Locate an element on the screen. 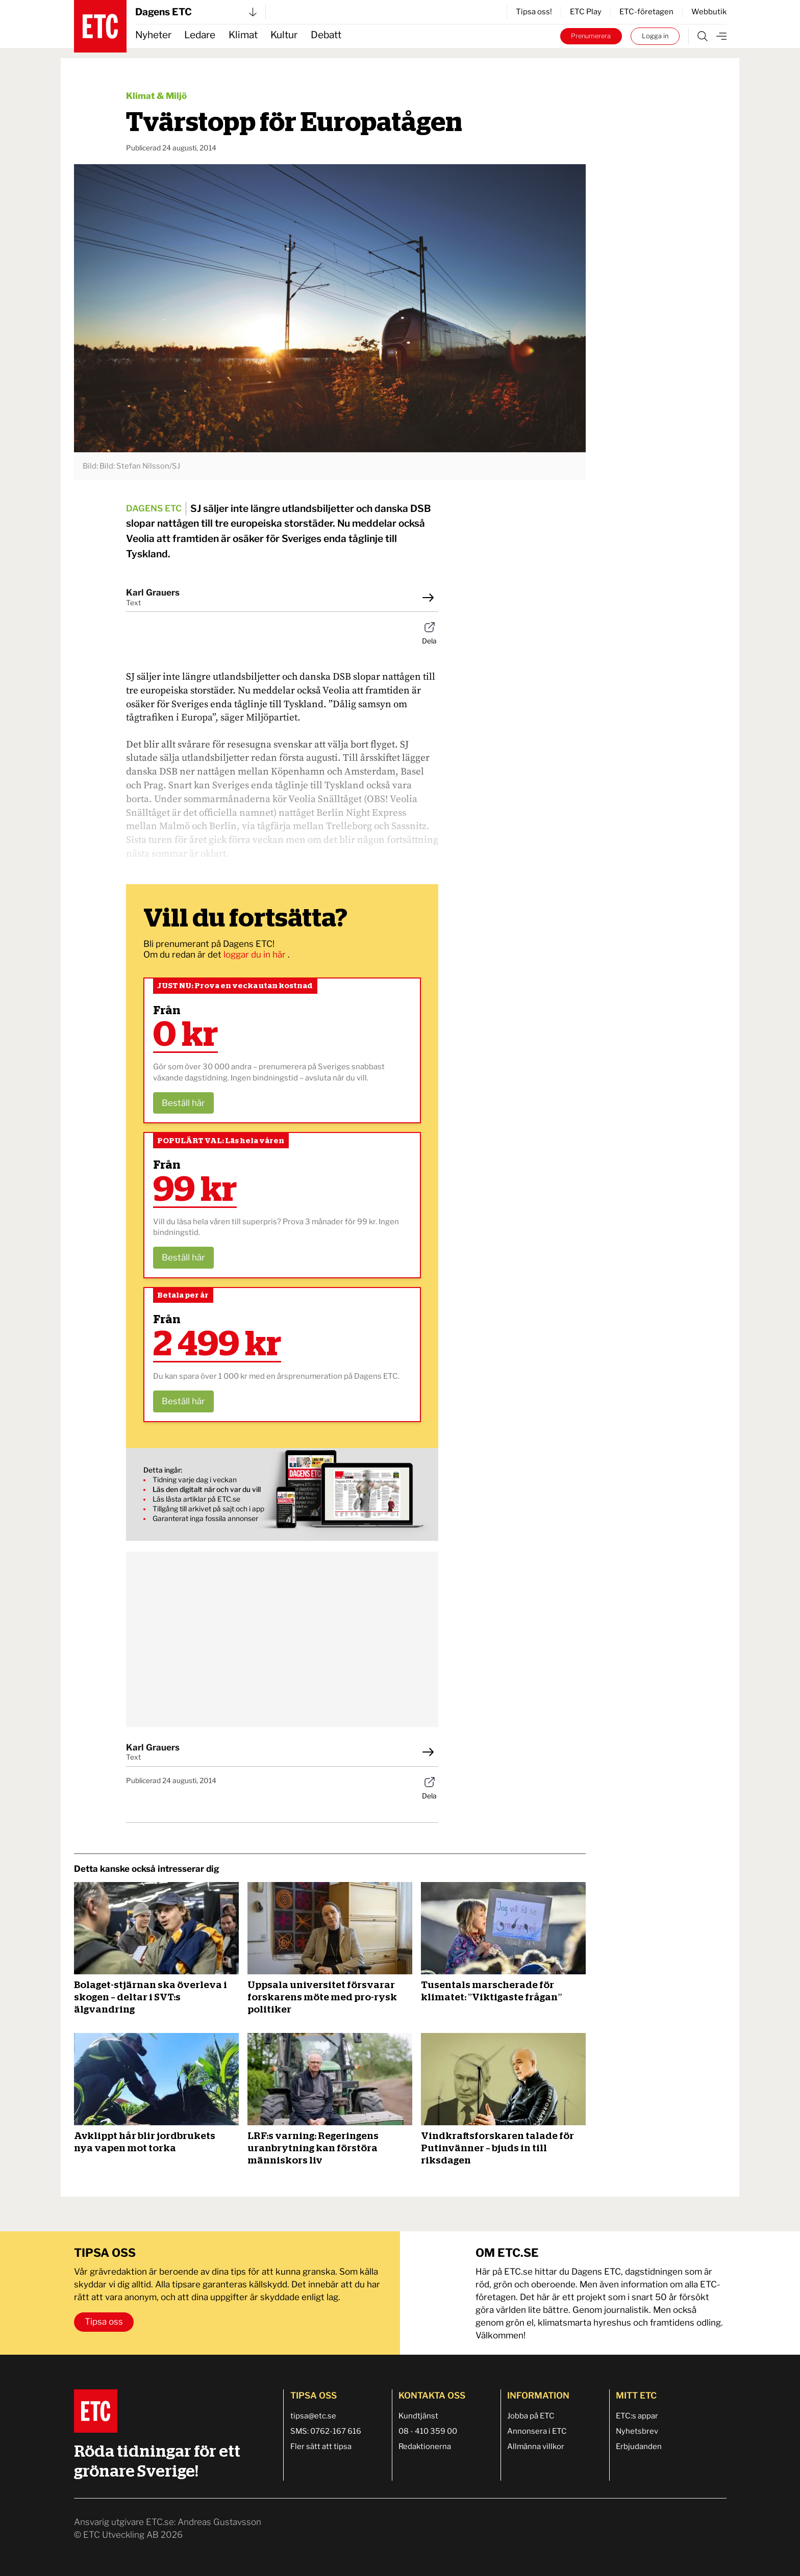 This screenshot has width=800, height=2576. Nyhetsbrev is located at coordinates (637, 2431).